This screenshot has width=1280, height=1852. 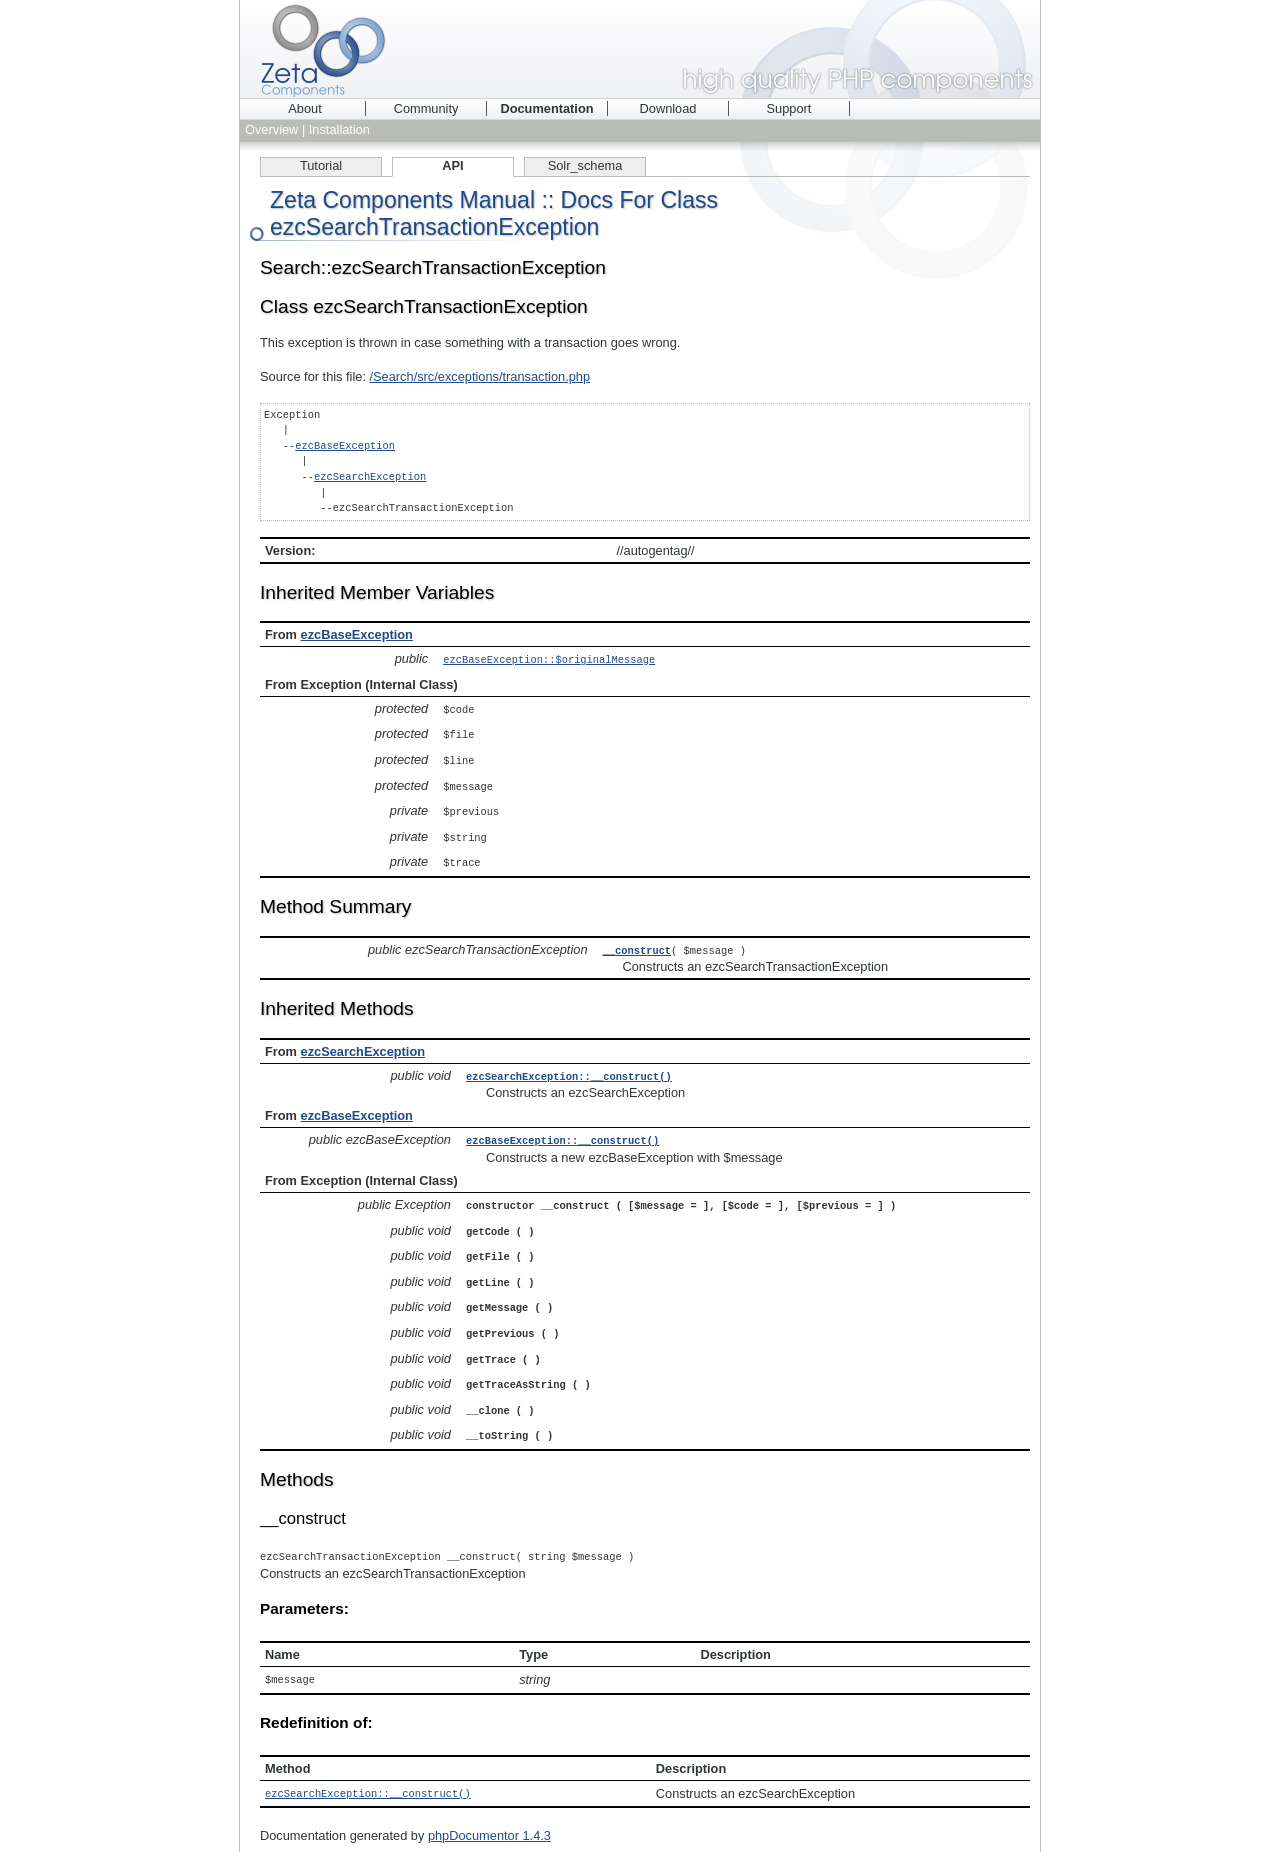 What do you see at coordinates (339, 129) in the screenshot?
I see `Installation` at bounding box center [339, 129].